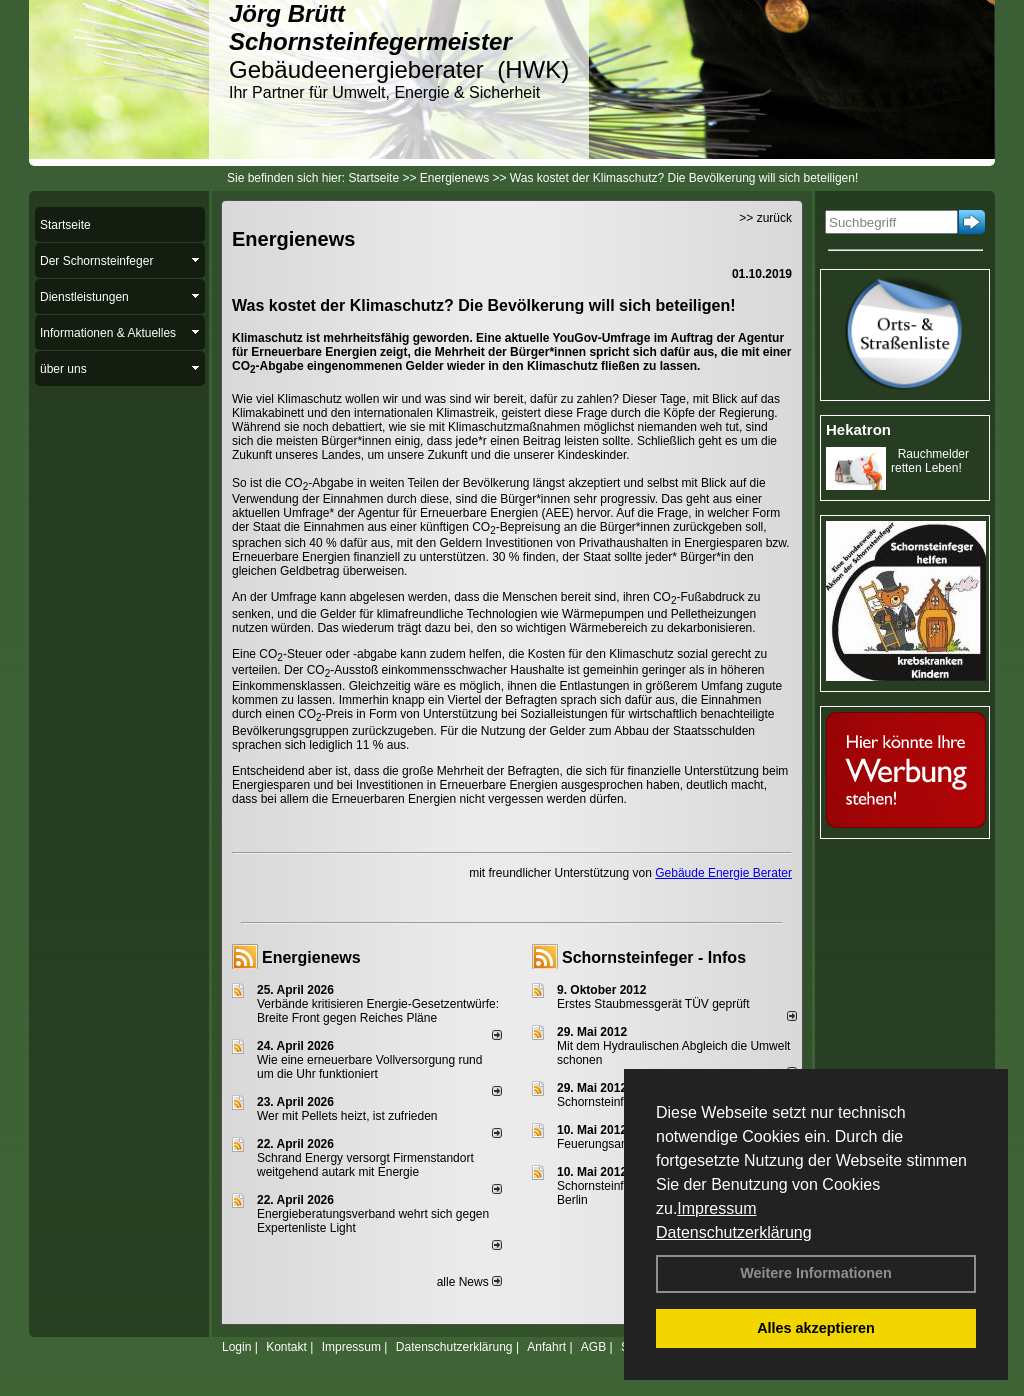 The width and height of the screenshot is (1024, 1396). What do you see at coordinates (765, 218) in the screenshot?
I see `>> zurück` at bounding box center [765, 218].